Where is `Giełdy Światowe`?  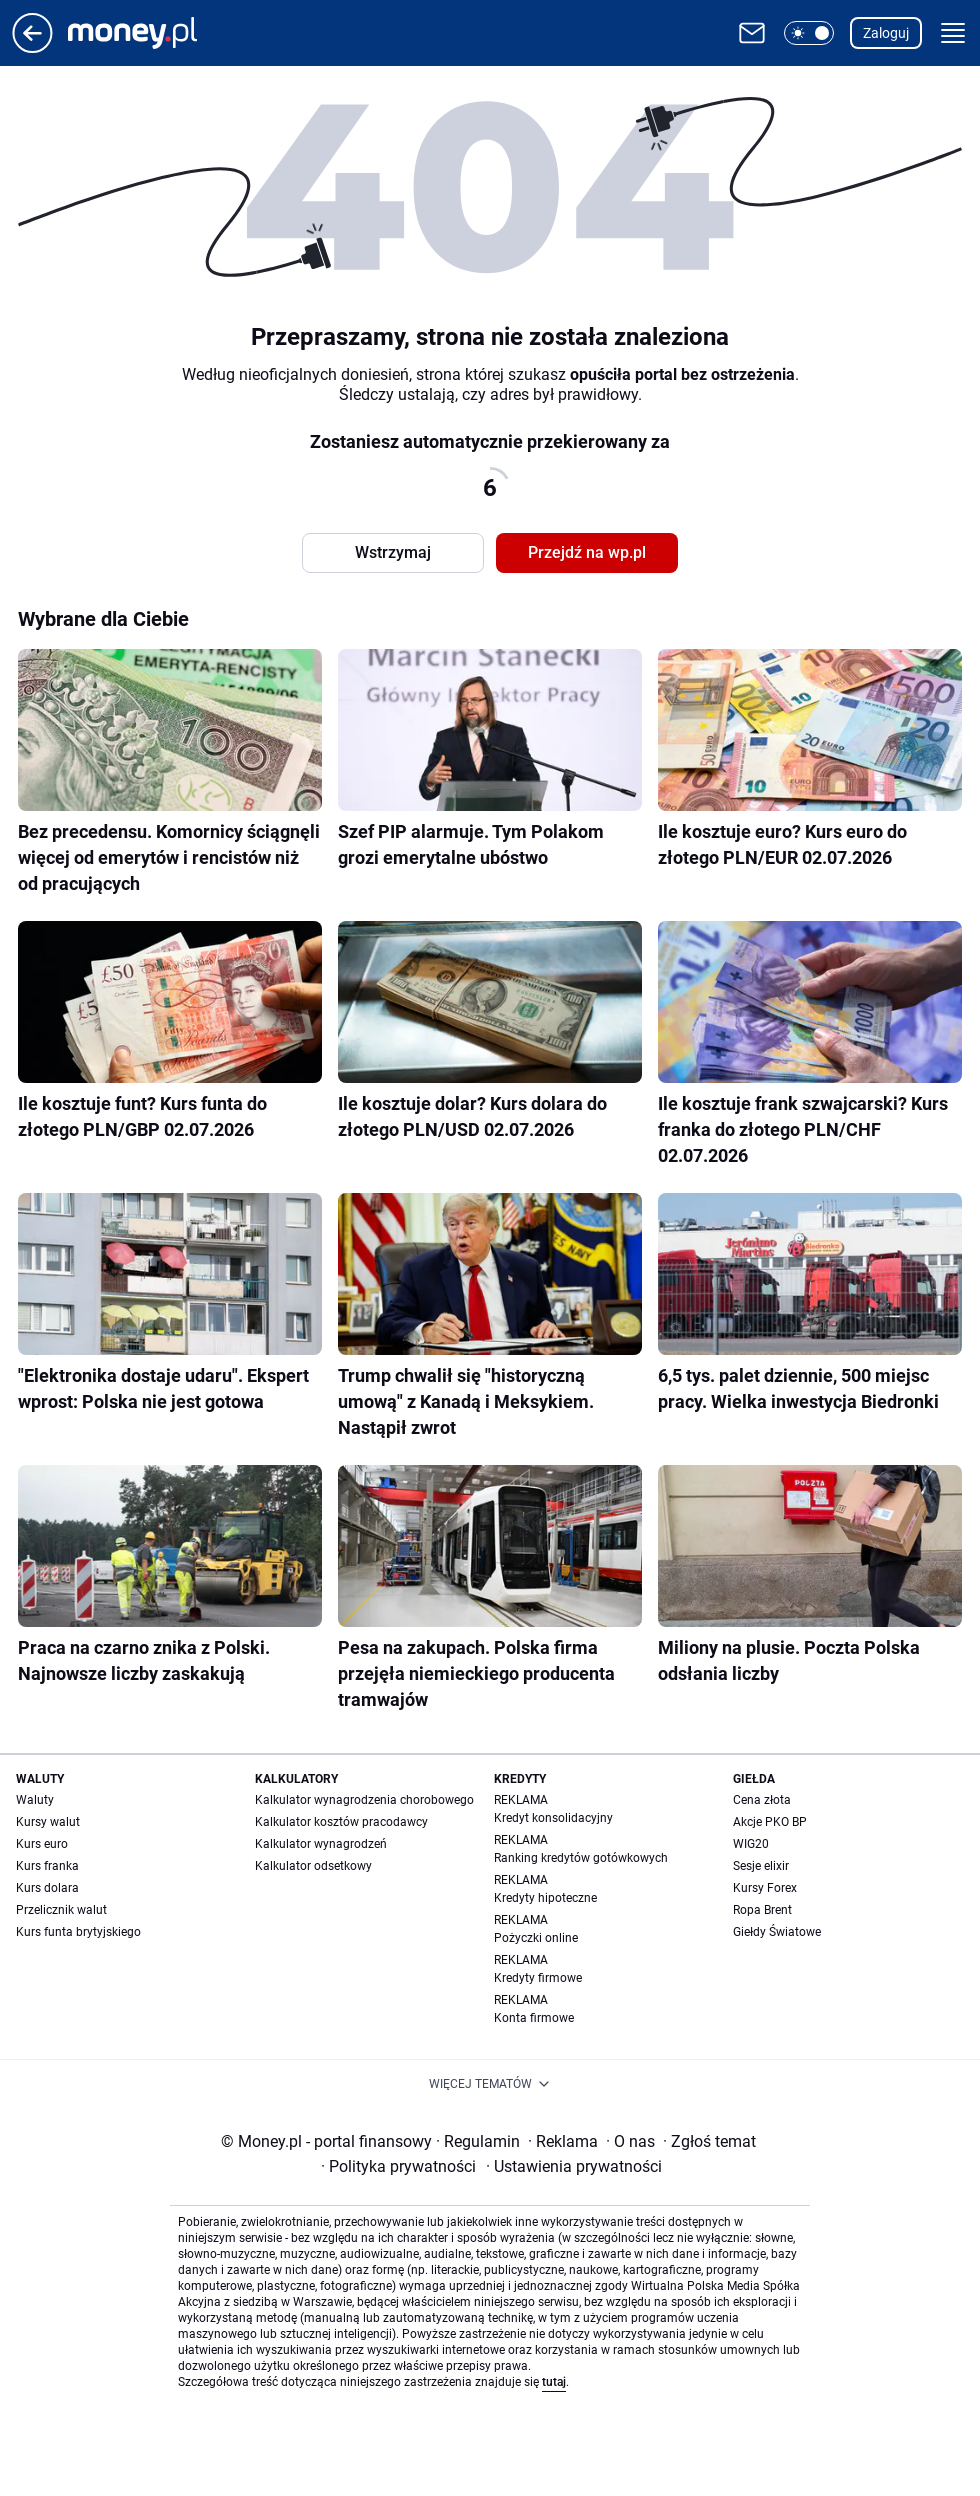
Giełdy Światowe is located at coordinates (777, 1932).